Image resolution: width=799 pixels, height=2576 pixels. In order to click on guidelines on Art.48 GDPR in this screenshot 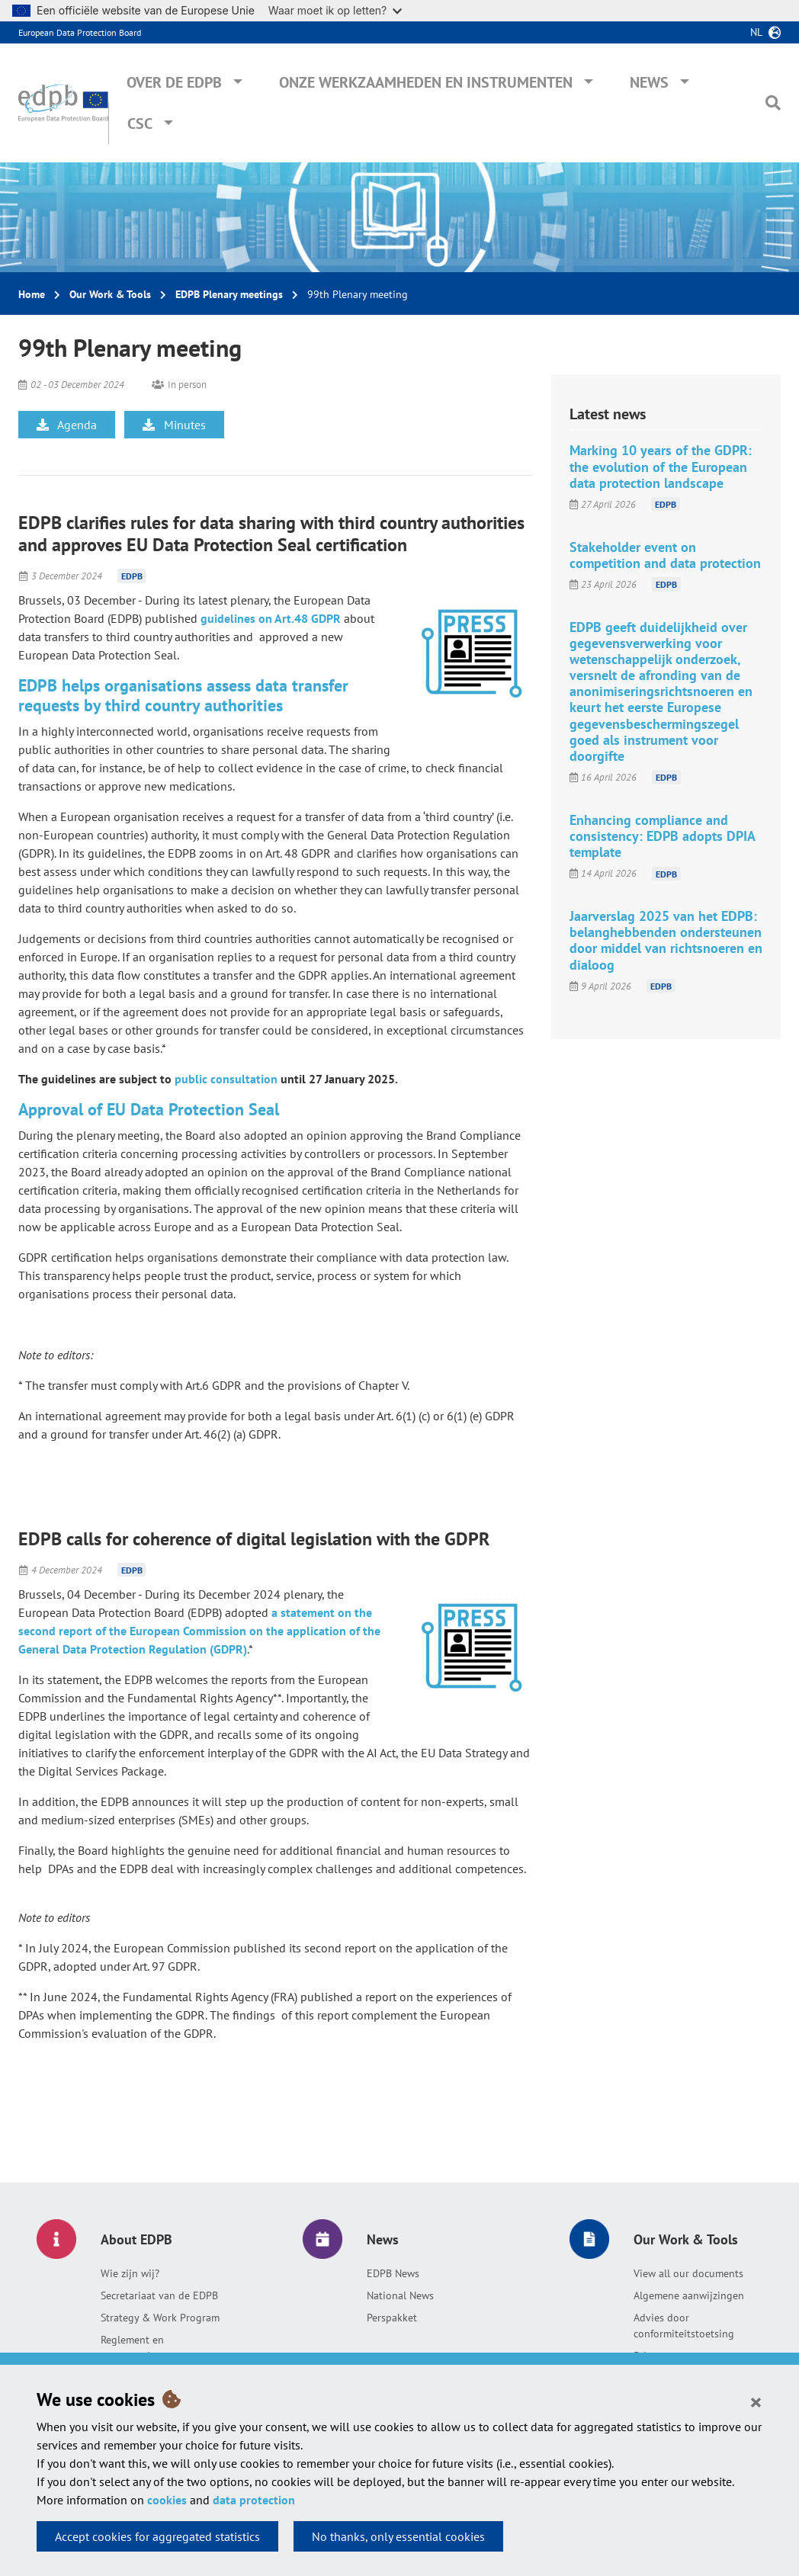, I will do `click(271, 618)`.